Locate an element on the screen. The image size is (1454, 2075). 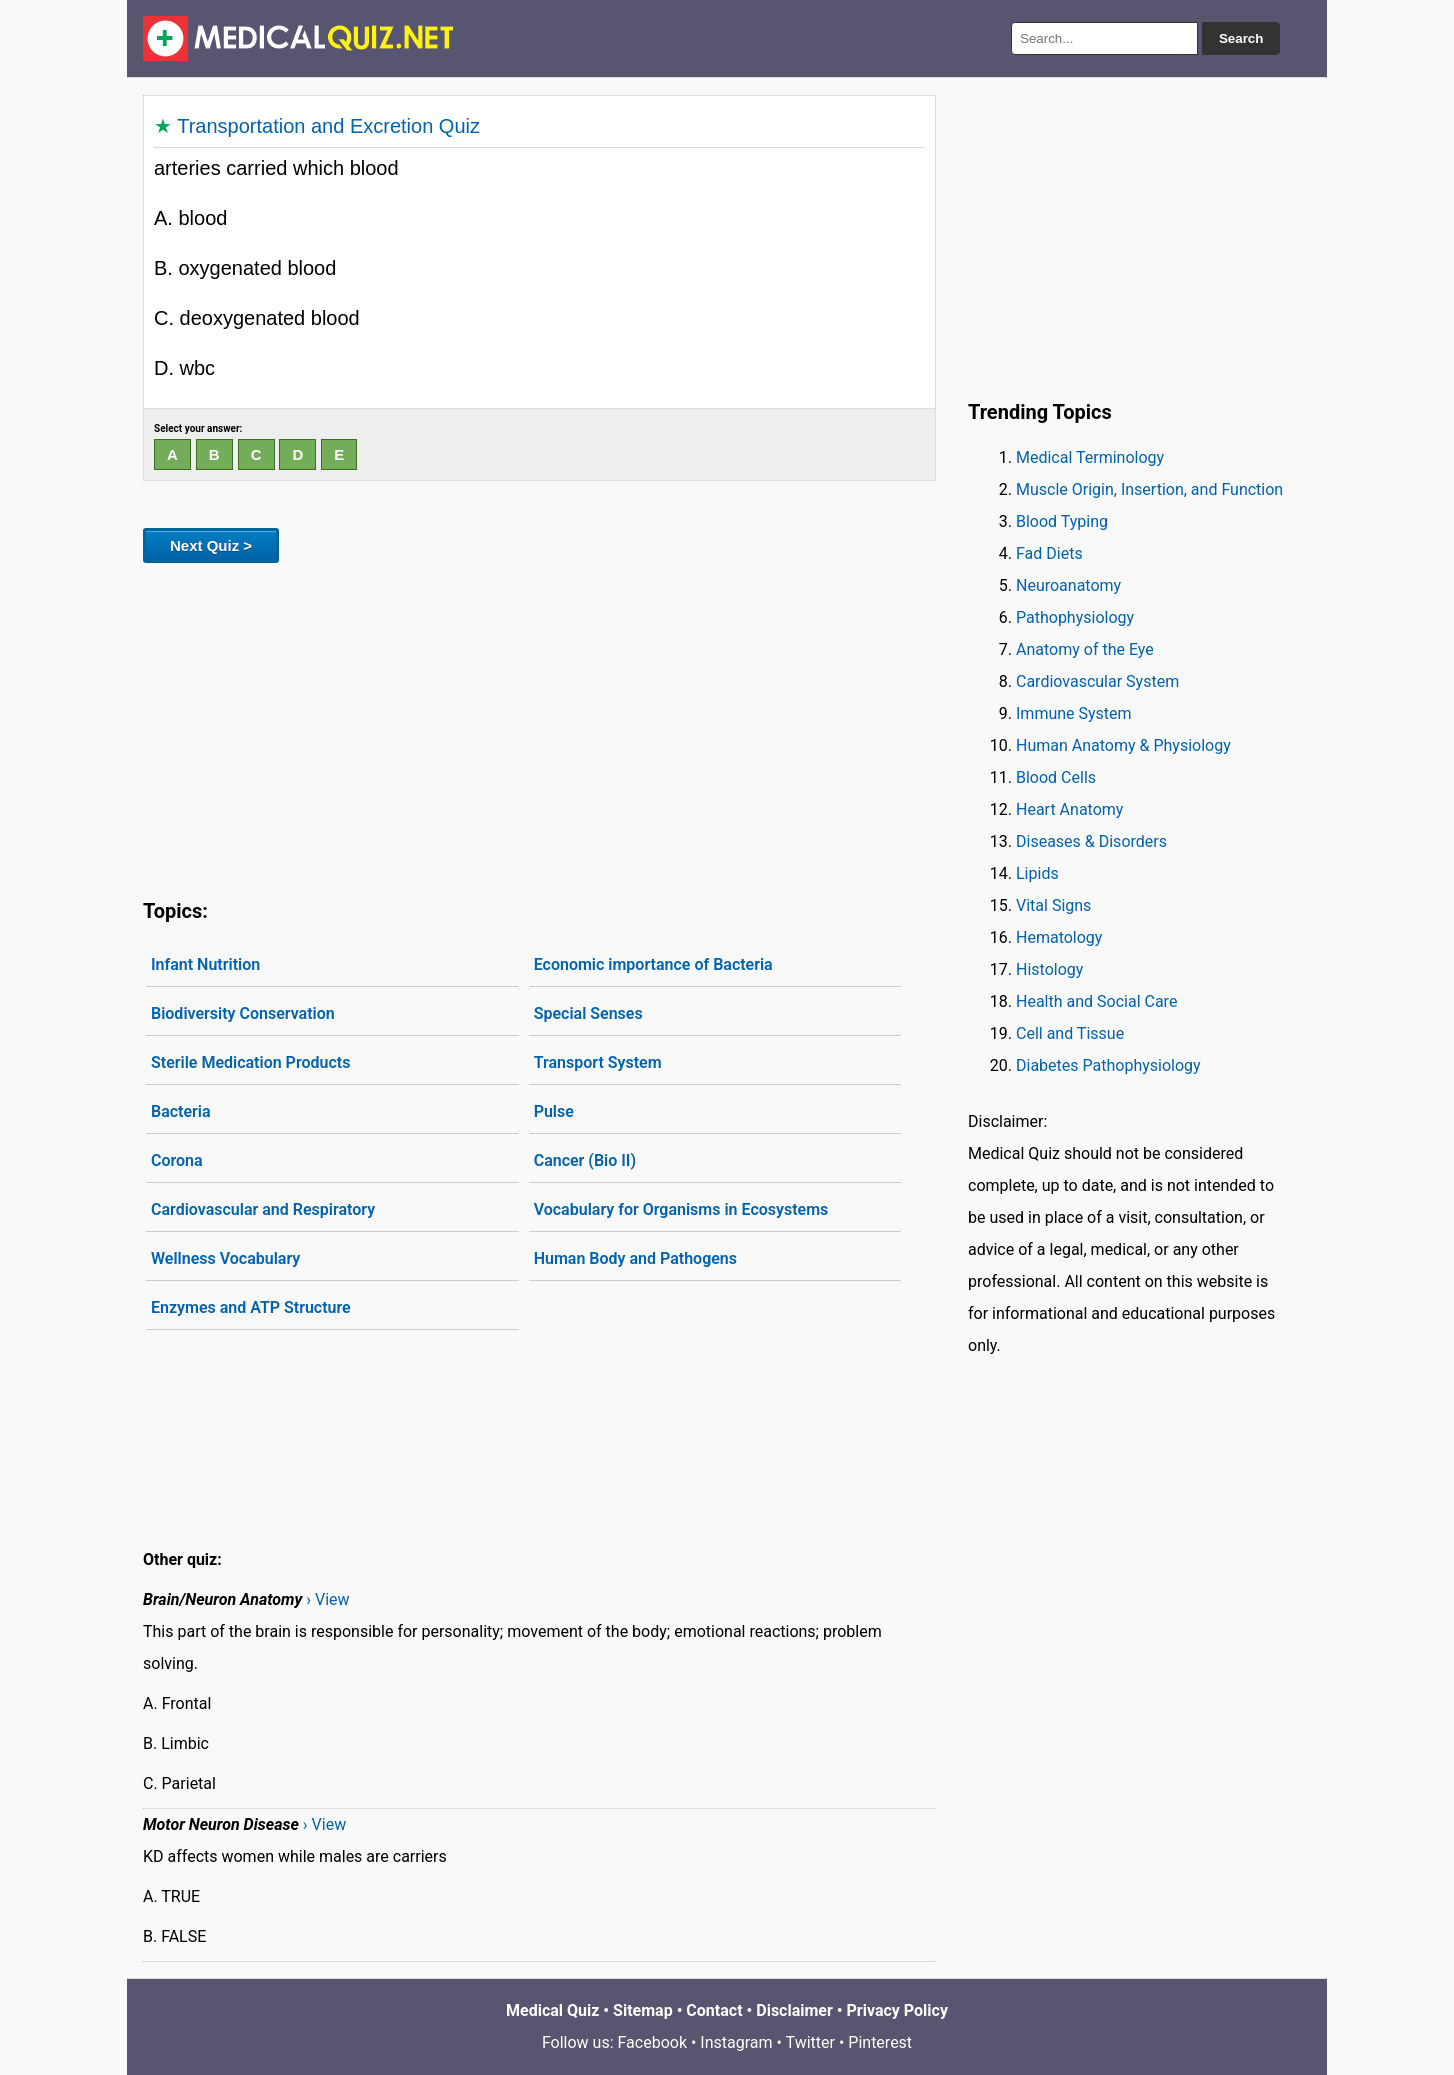
Hematology is located at coordinates (1059, 937).